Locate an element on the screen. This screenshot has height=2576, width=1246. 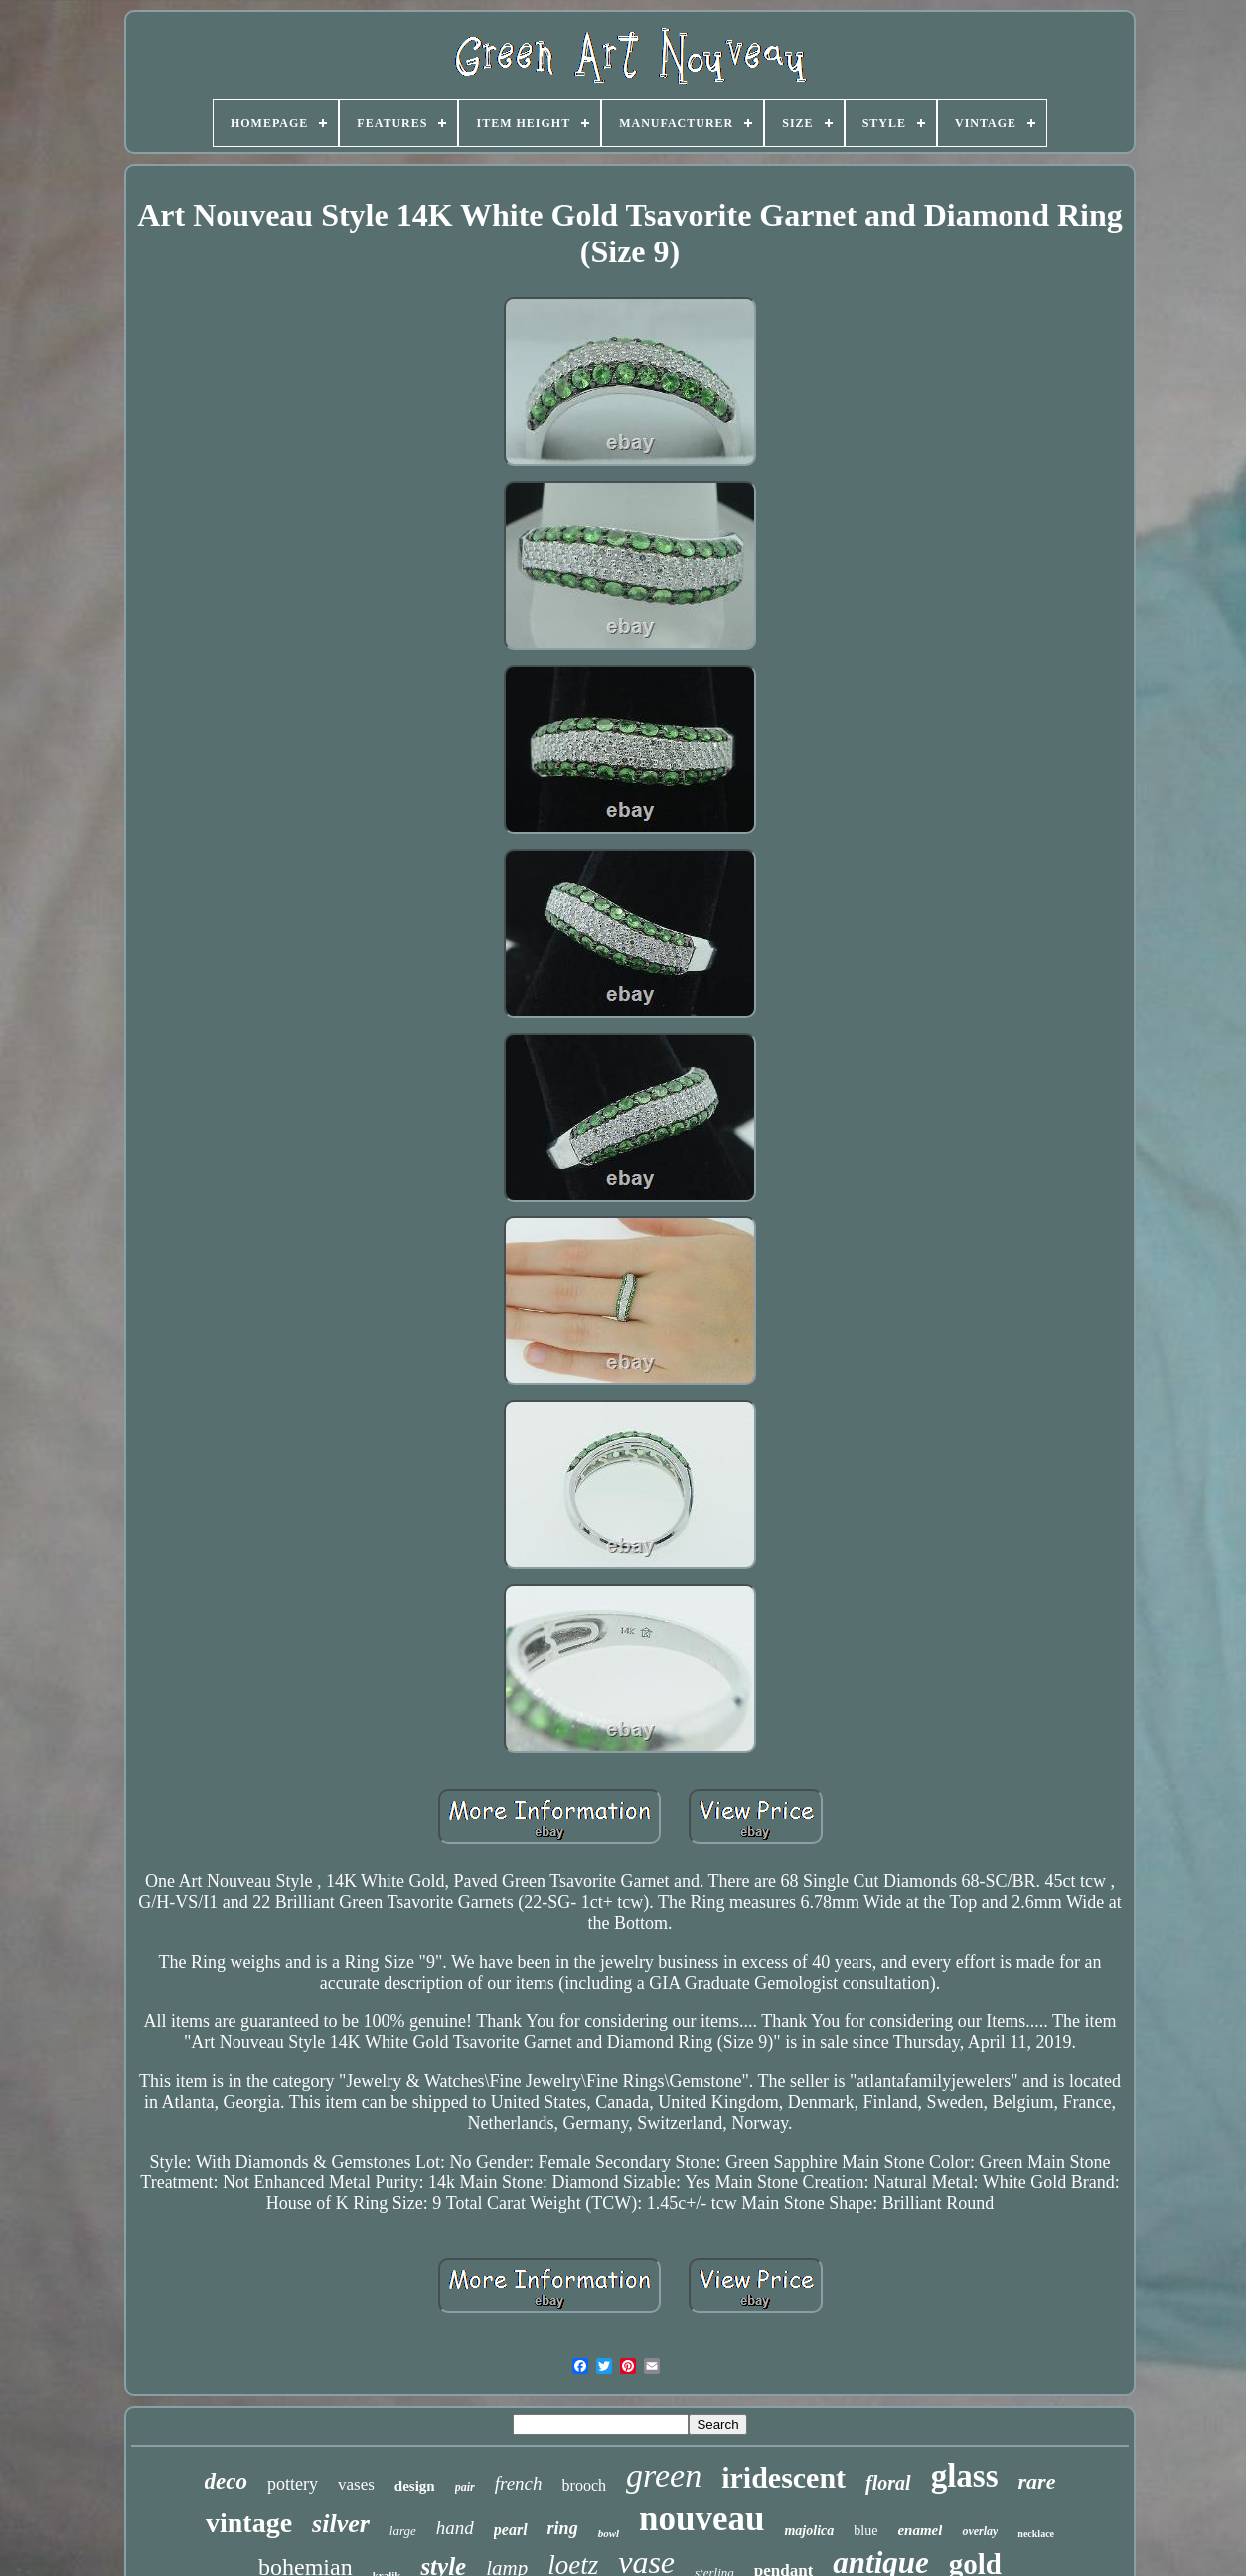
pottery is located at coordinates (292, 2484).